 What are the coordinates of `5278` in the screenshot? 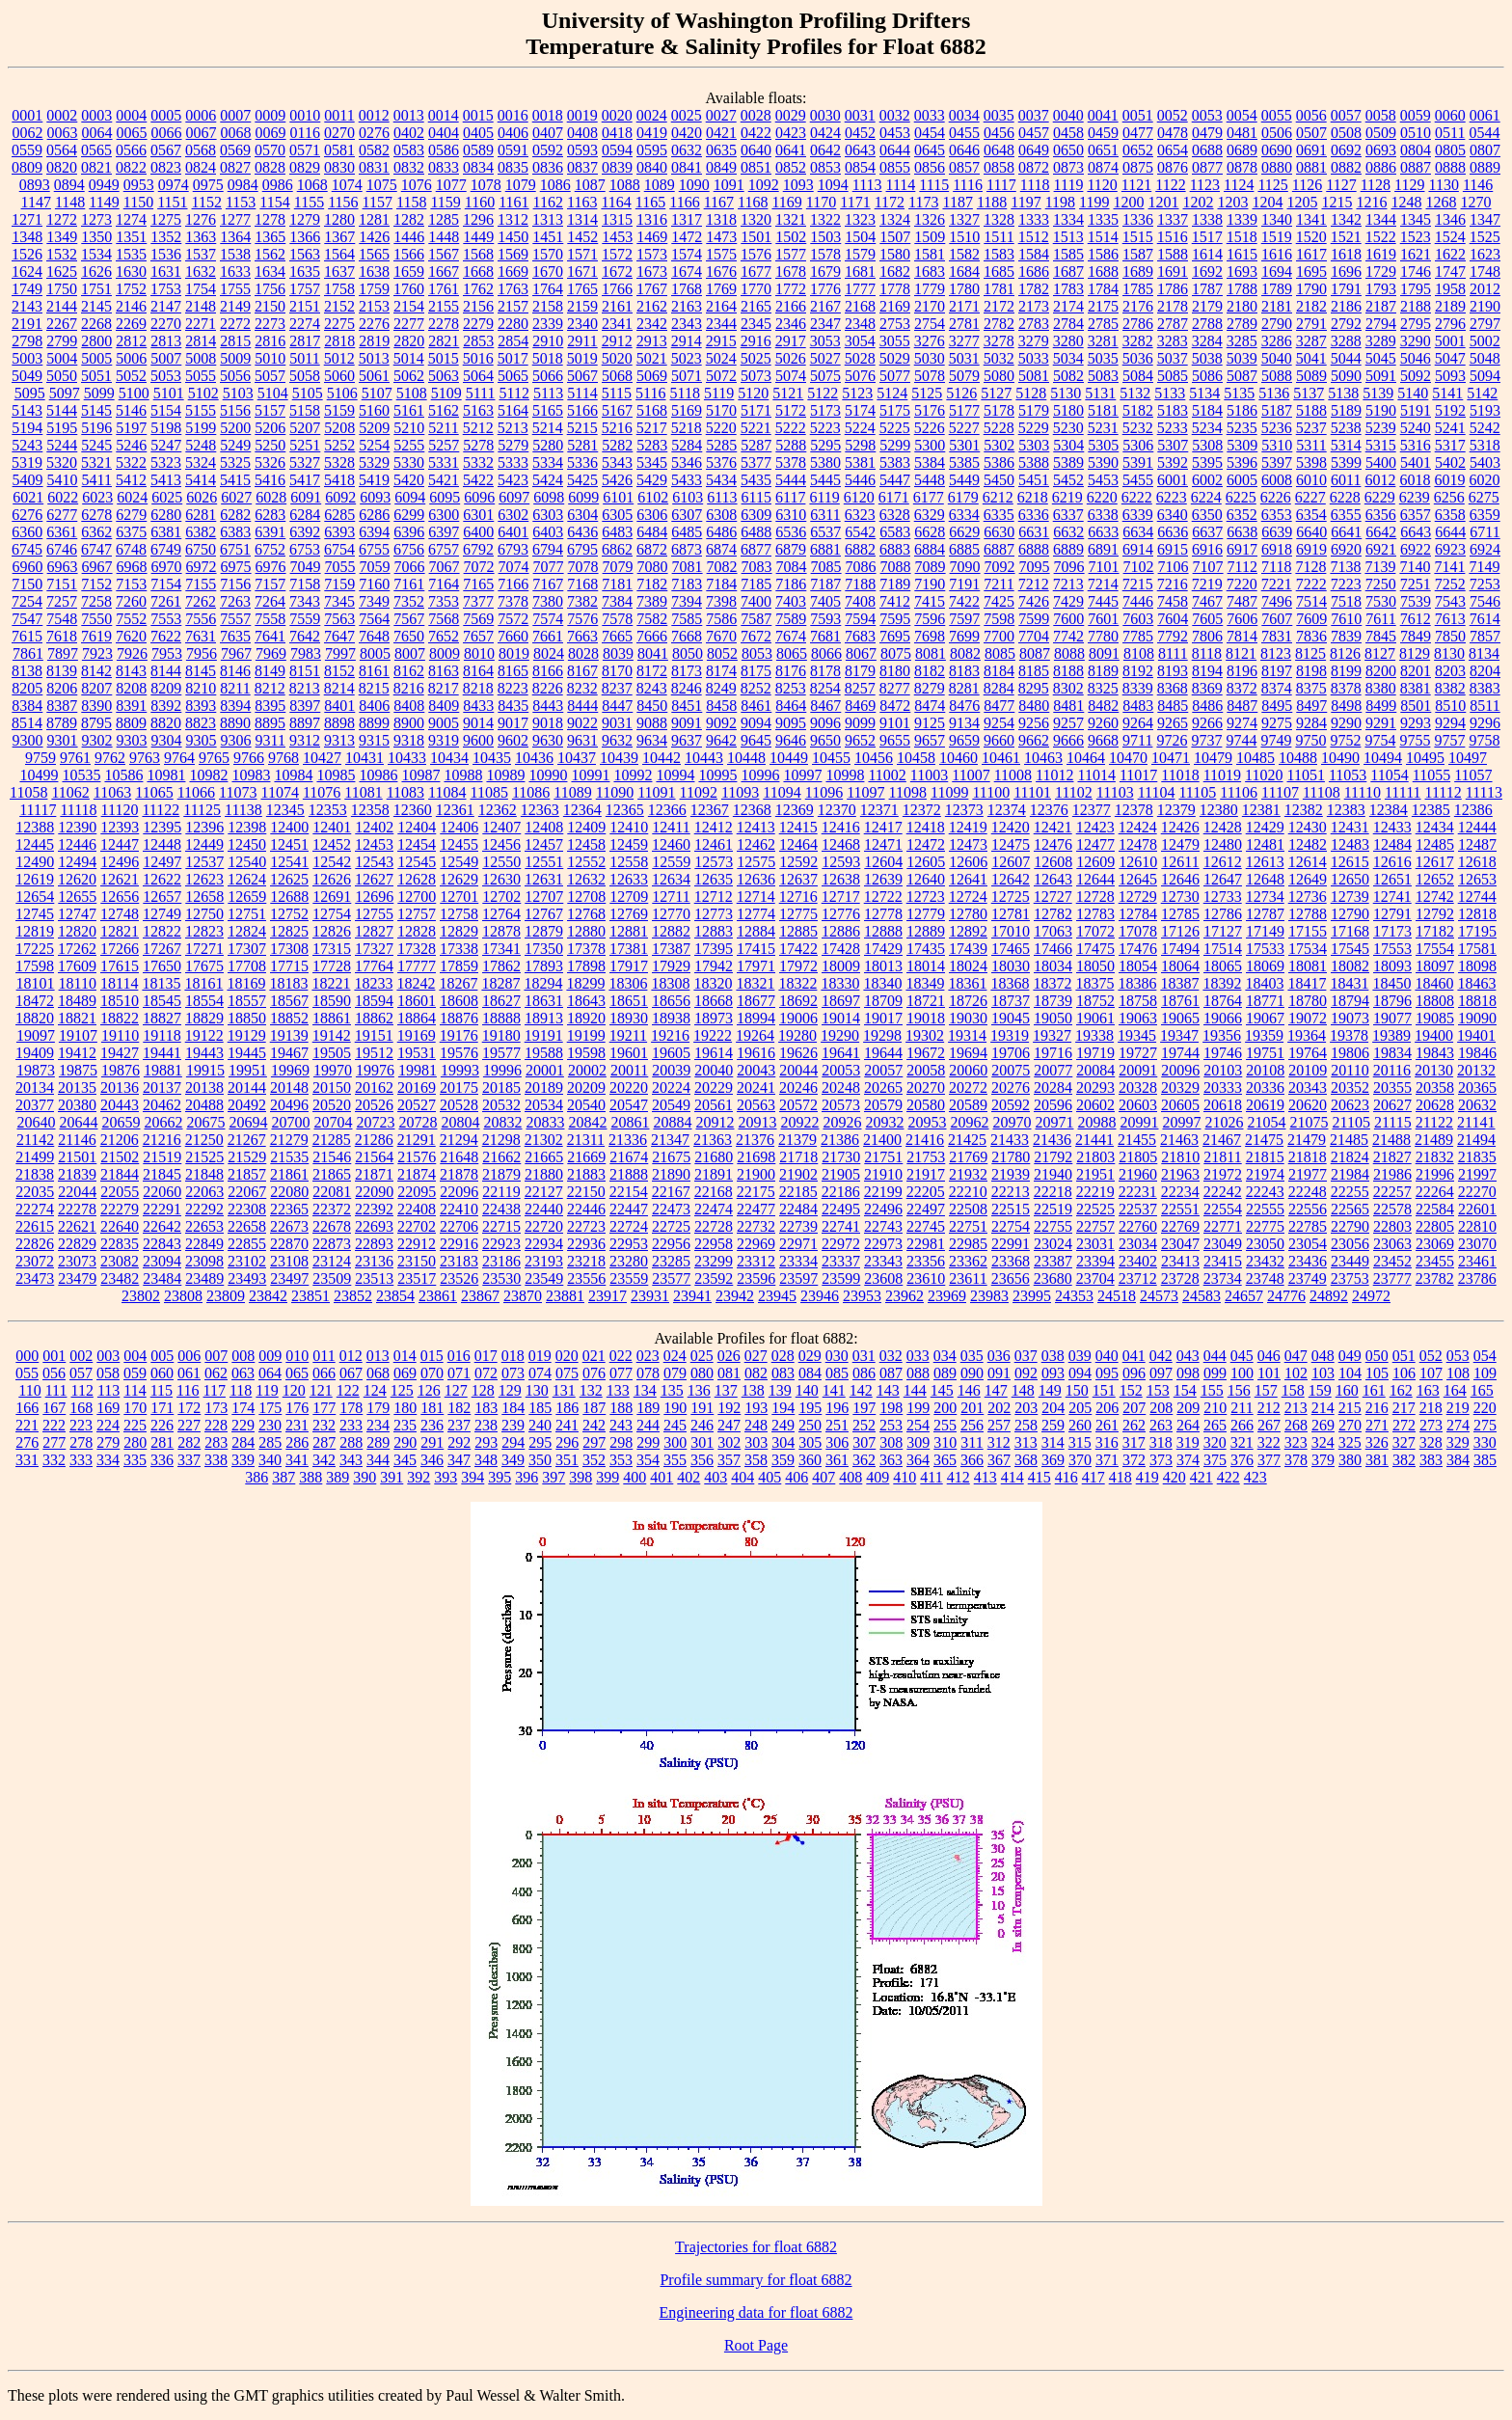 It's located at (478, 445).